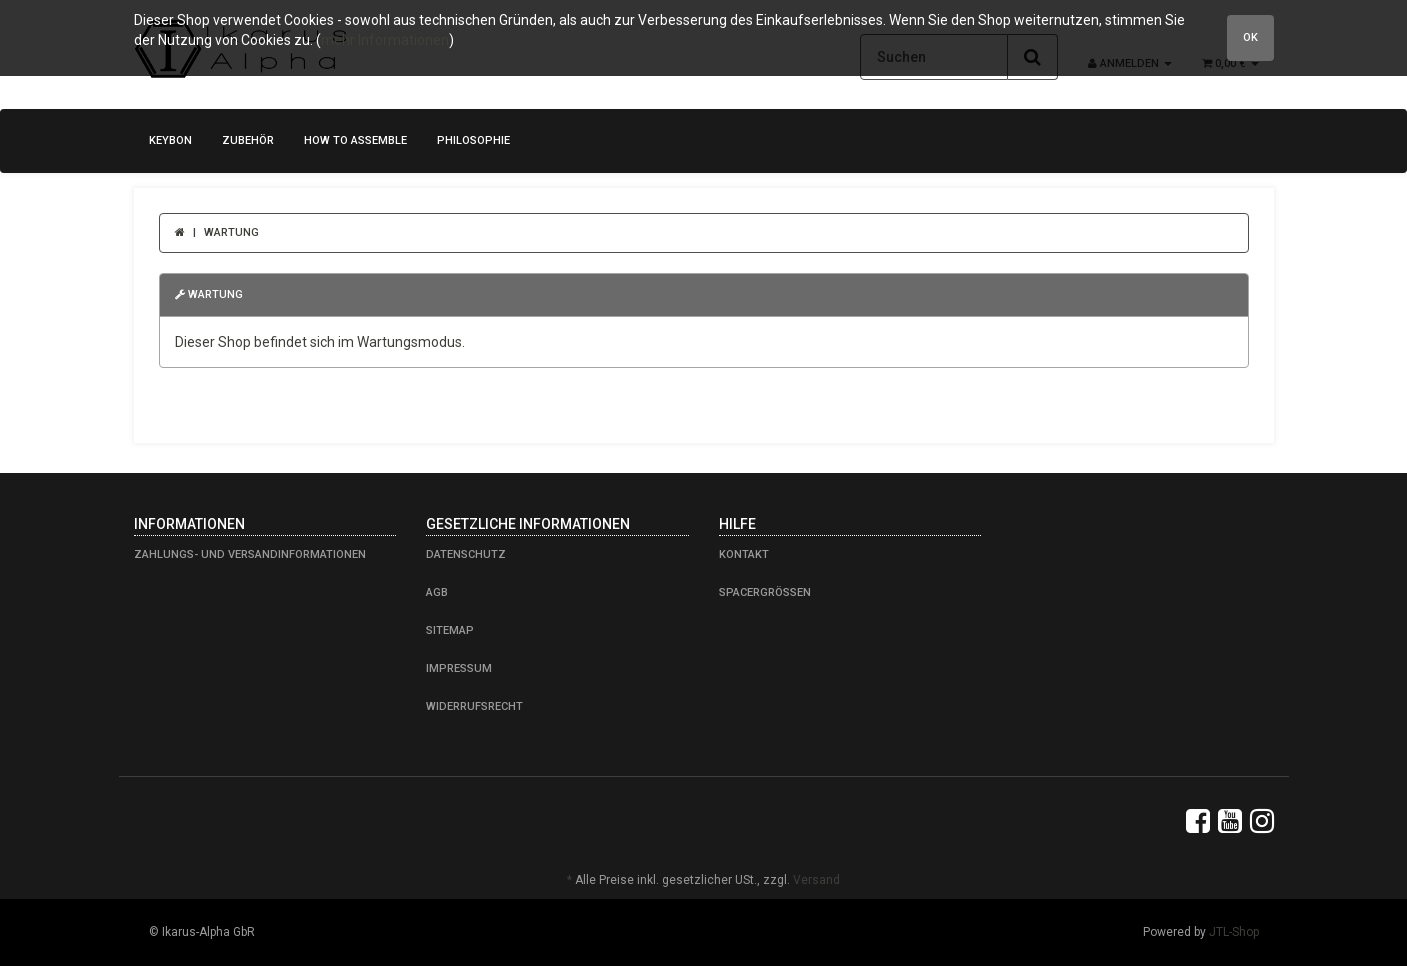 Image resolution: width=1407 pixels, height=966 pixels. What do you see at coordinates (744, 554) in the screenshot?
I see `Kontakt` at bounding box center [744, 554].